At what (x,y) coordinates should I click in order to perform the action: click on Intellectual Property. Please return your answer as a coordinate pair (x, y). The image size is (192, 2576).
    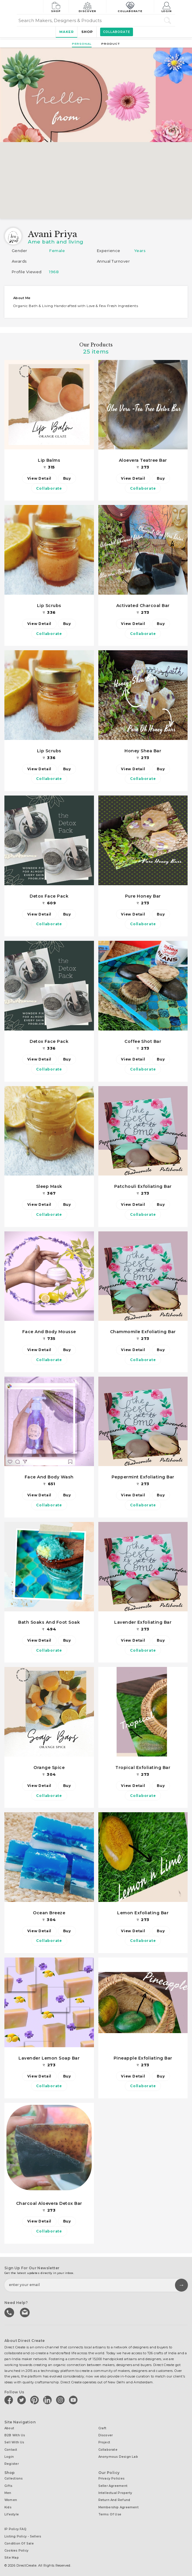
    Looking at the image, I should click on (115, 2492).